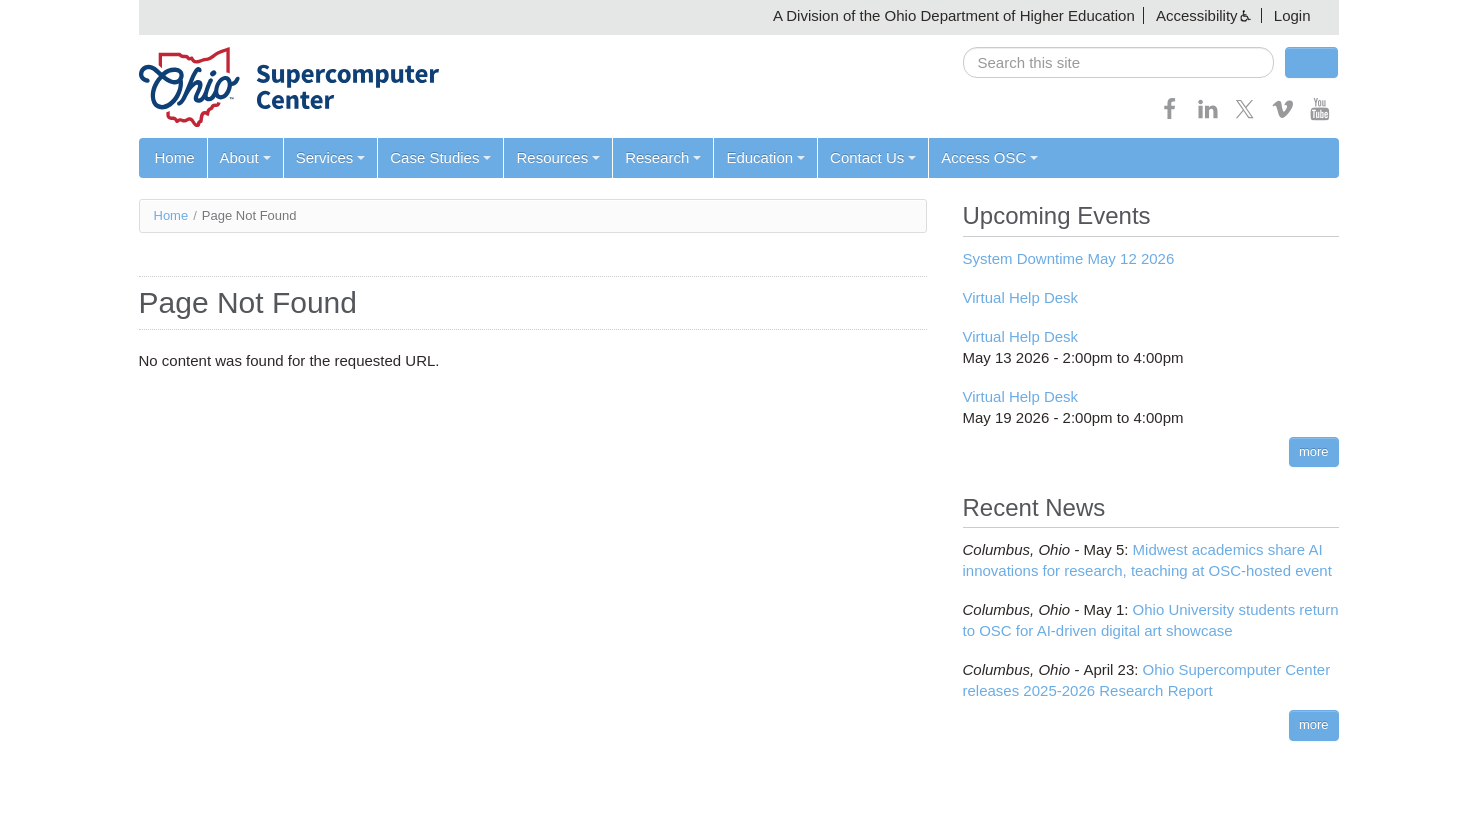  What do you see at coordinates (765, 157) in the screenshot?
I see `Education` at bounding box center [765, 157].